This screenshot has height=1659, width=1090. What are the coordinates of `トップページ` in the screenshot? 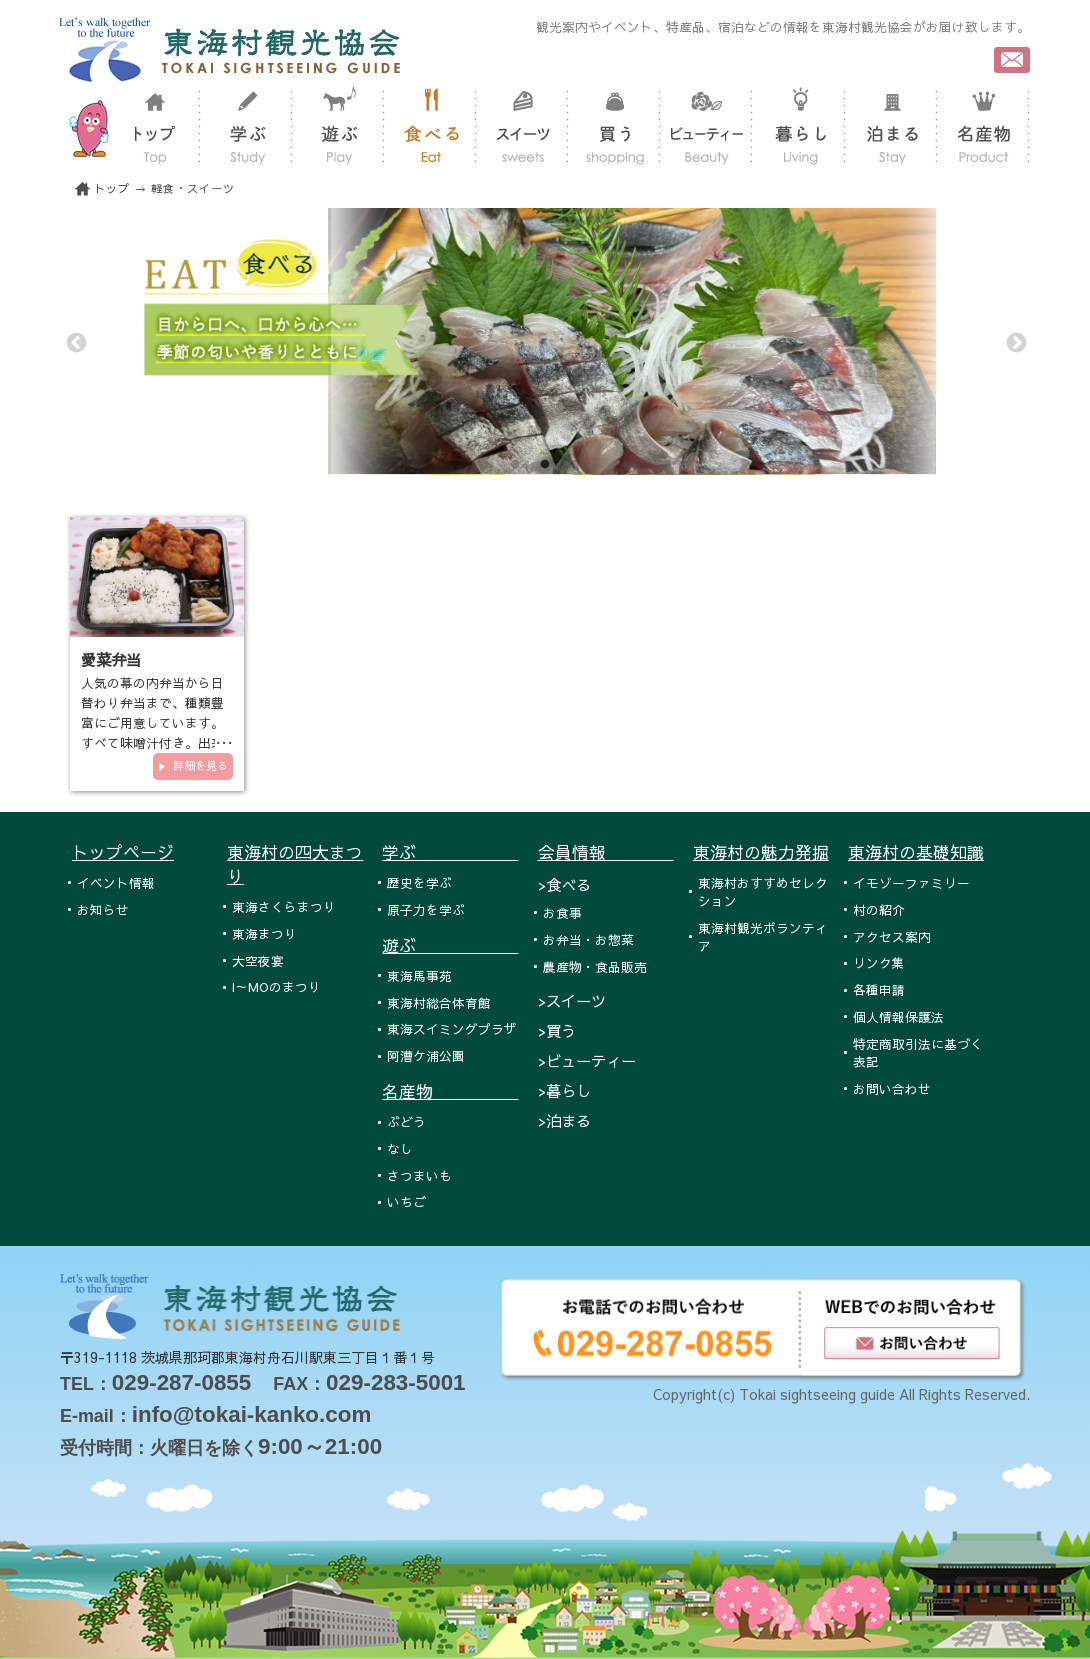 It's located at (123, 852).